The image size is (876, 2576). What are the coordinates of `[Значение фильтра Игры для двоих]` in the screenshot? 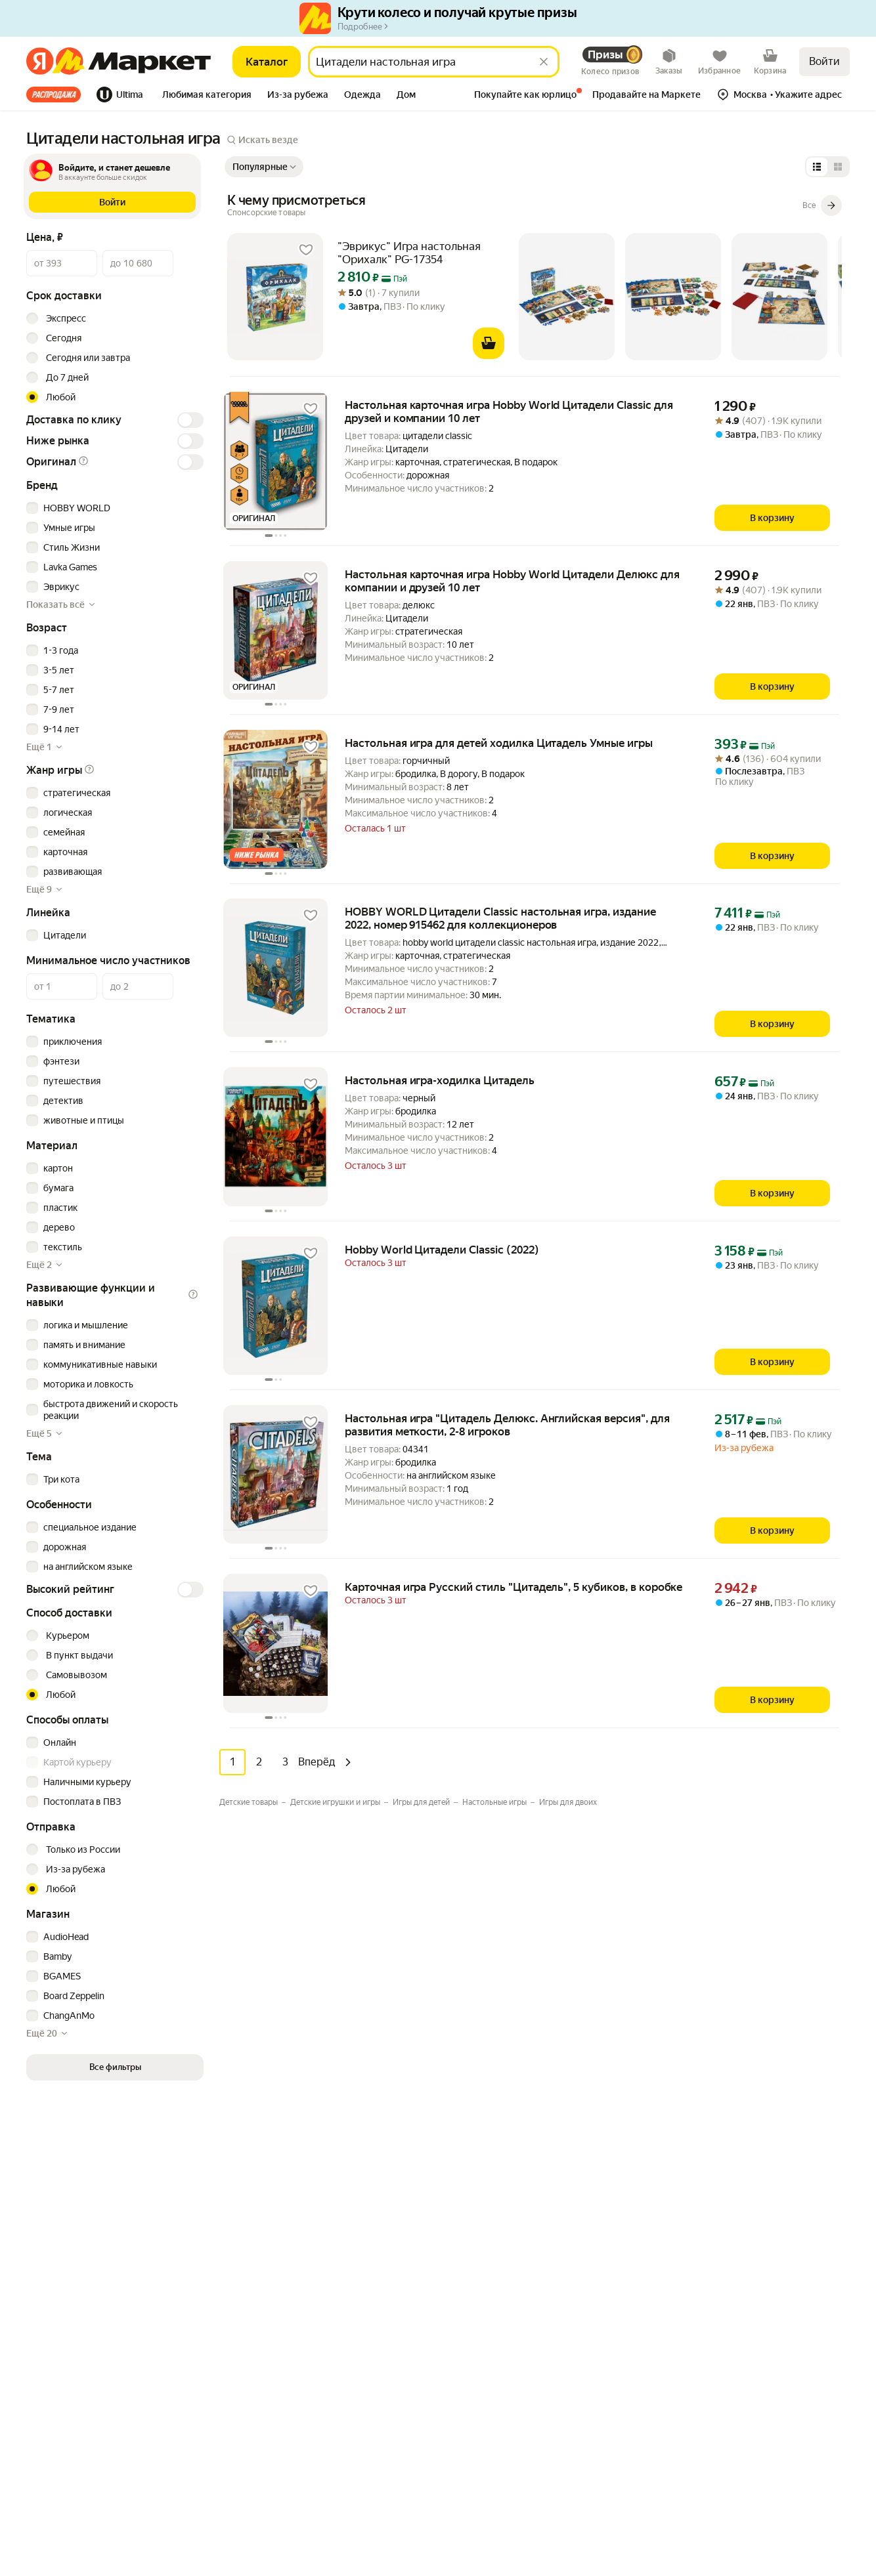 It's located at (568, 1802).